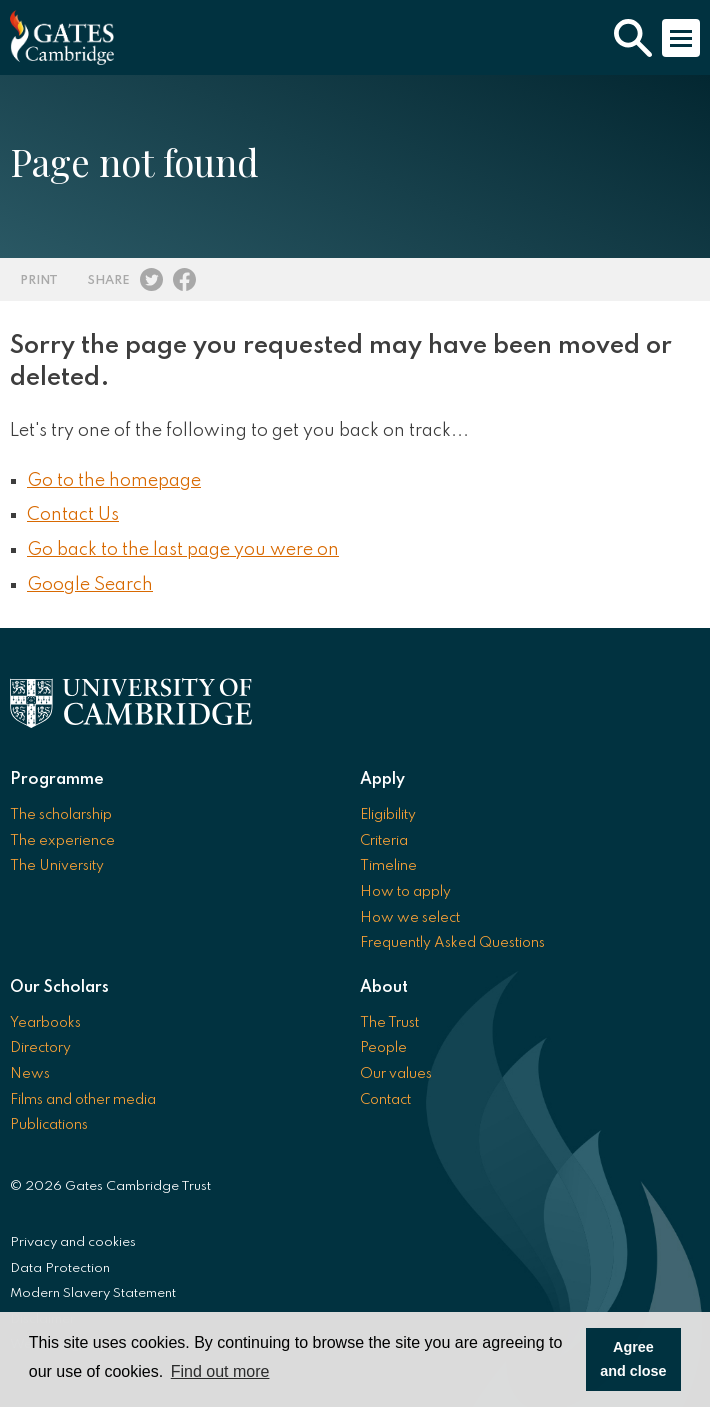 The width and height of the screenshot is (710, 1407). I want to click on Timeline, so click(388, 866).